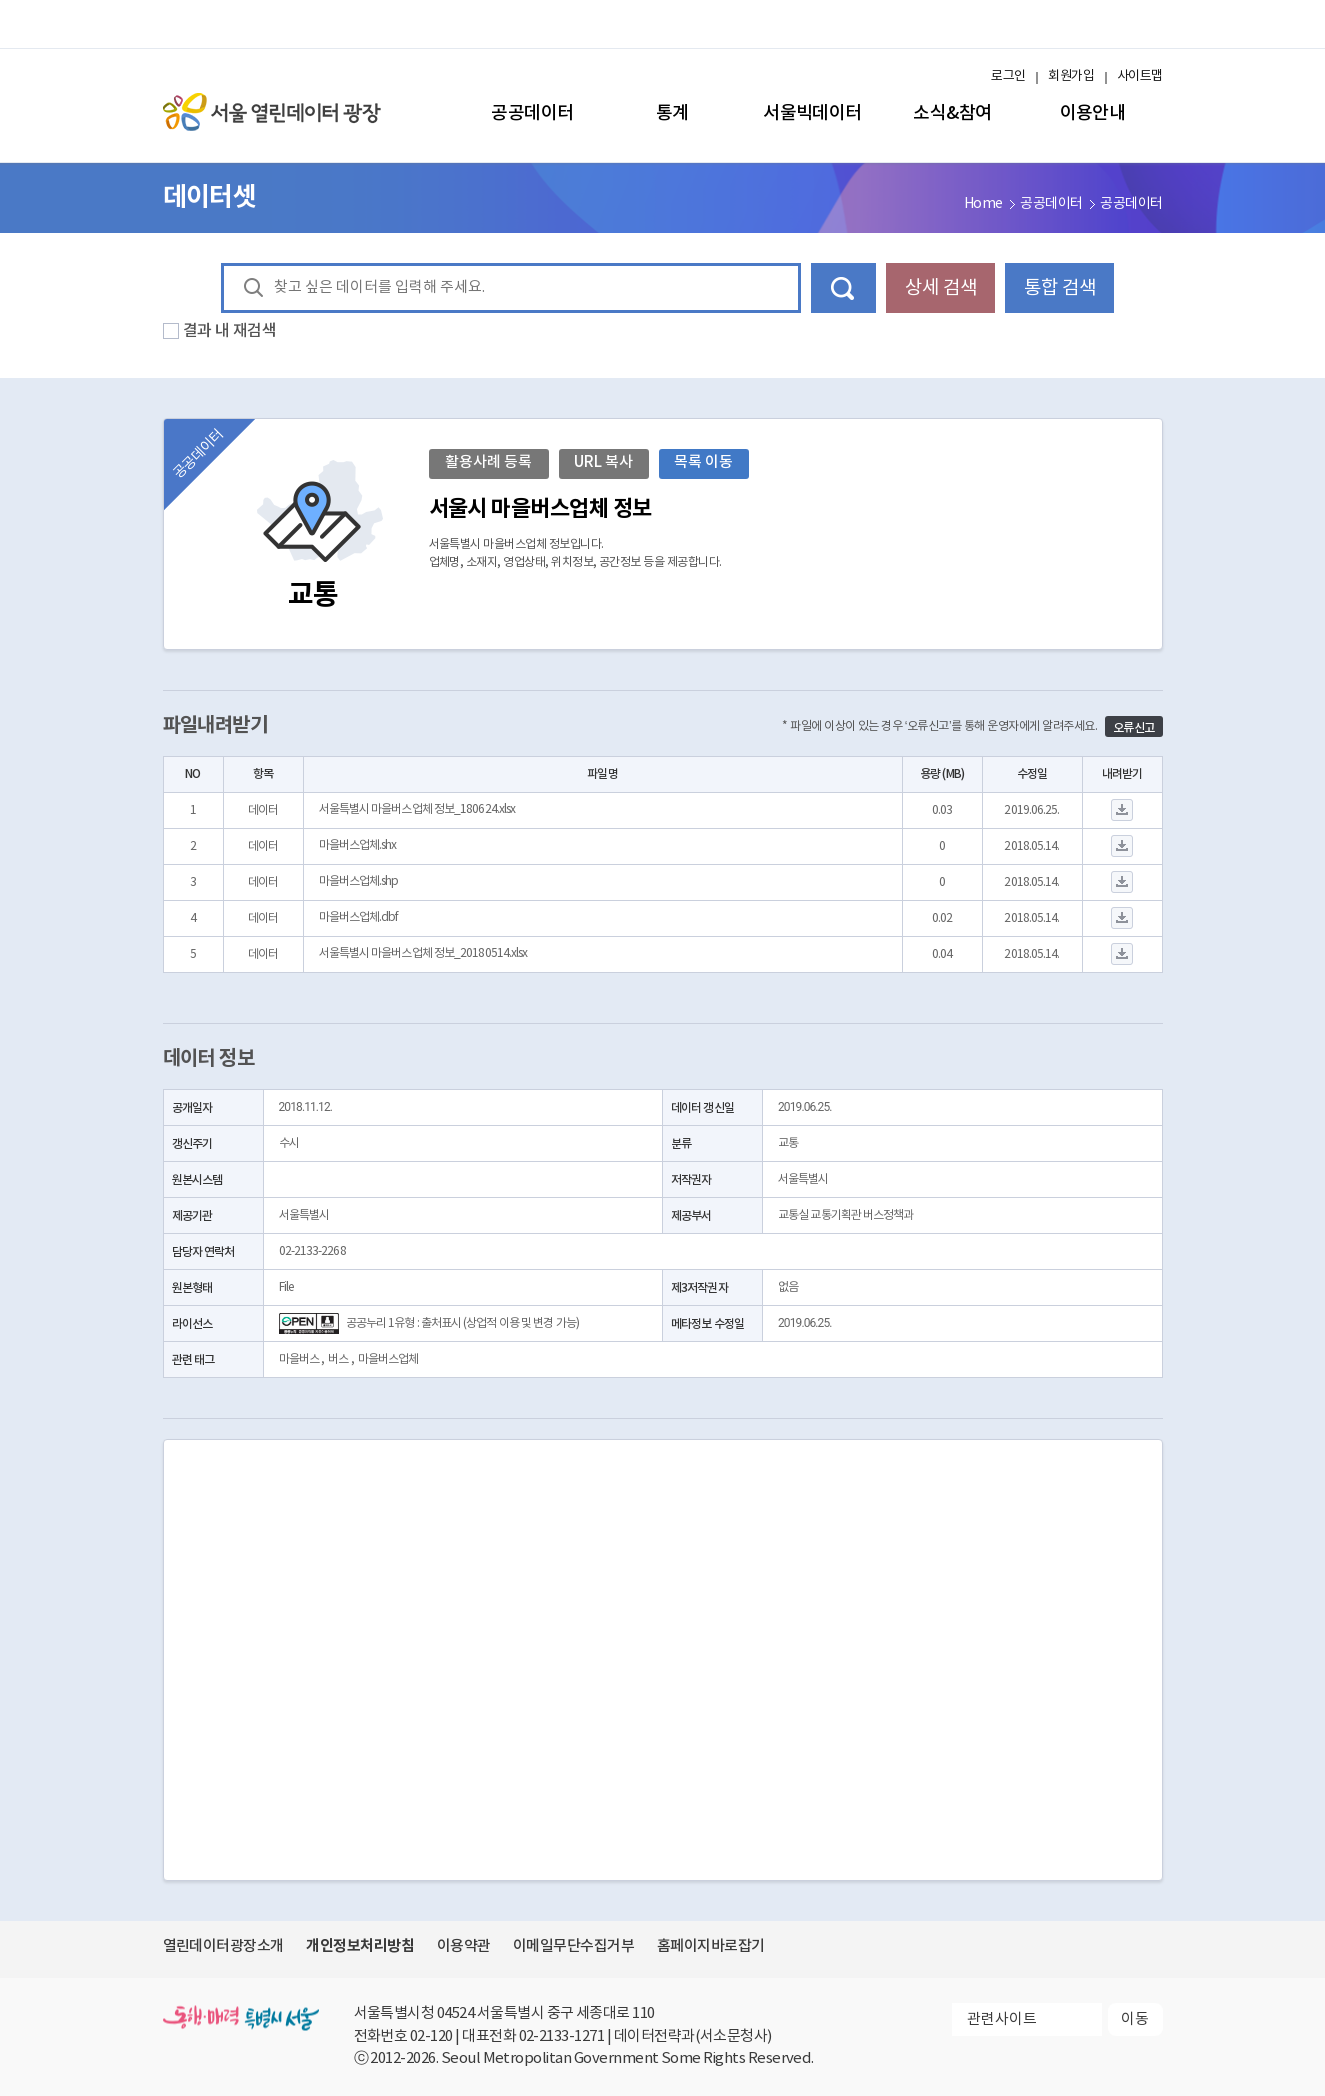  What do you see at coordinates (431, 2036) in the screenshot?
I see `02-120` at bounding box center [431, 2036].